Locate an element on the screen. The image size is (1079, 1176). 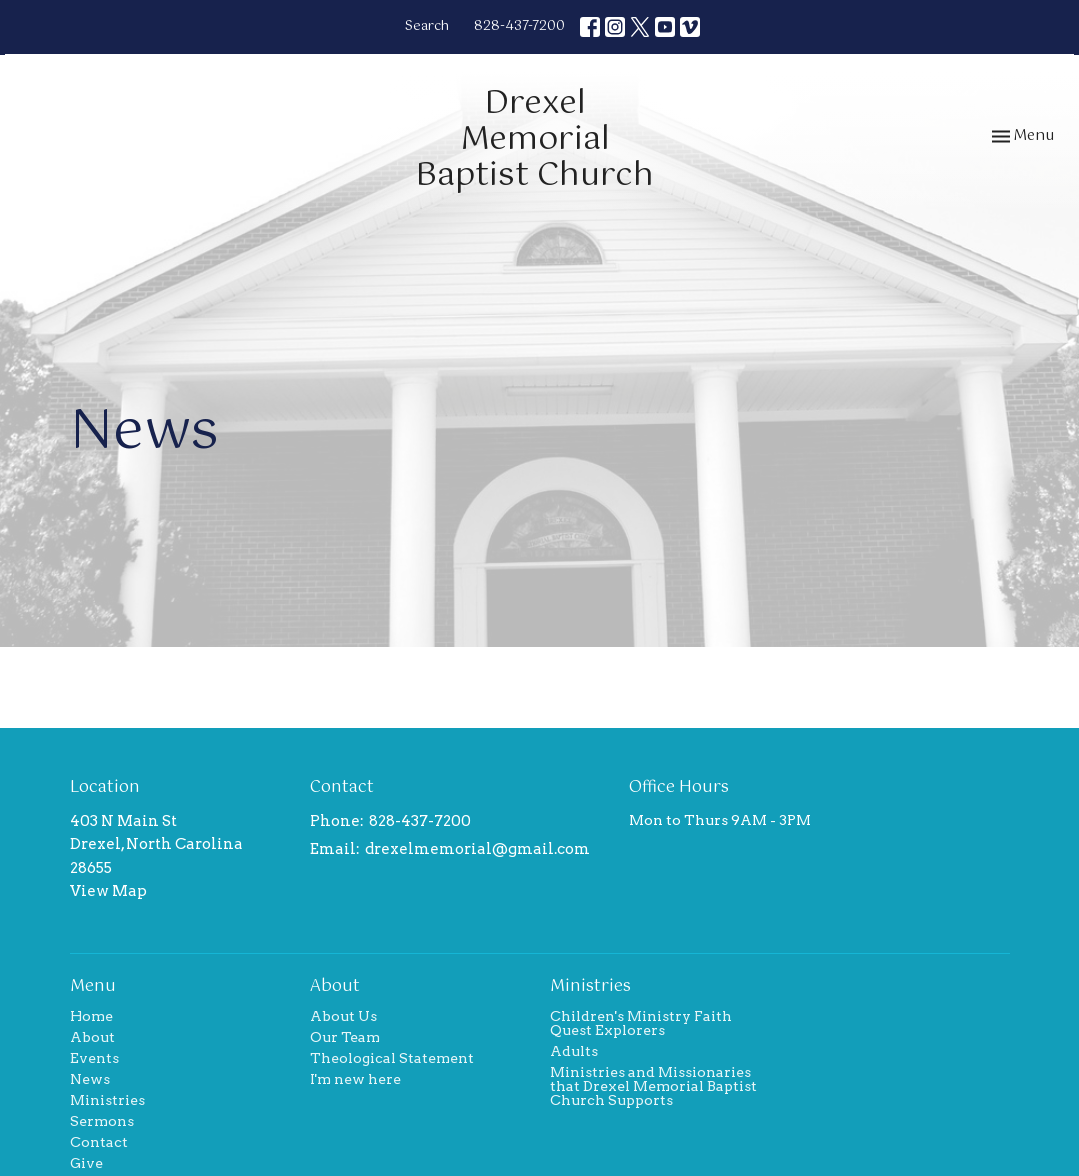
Give is located at coordinates (86, 1163).